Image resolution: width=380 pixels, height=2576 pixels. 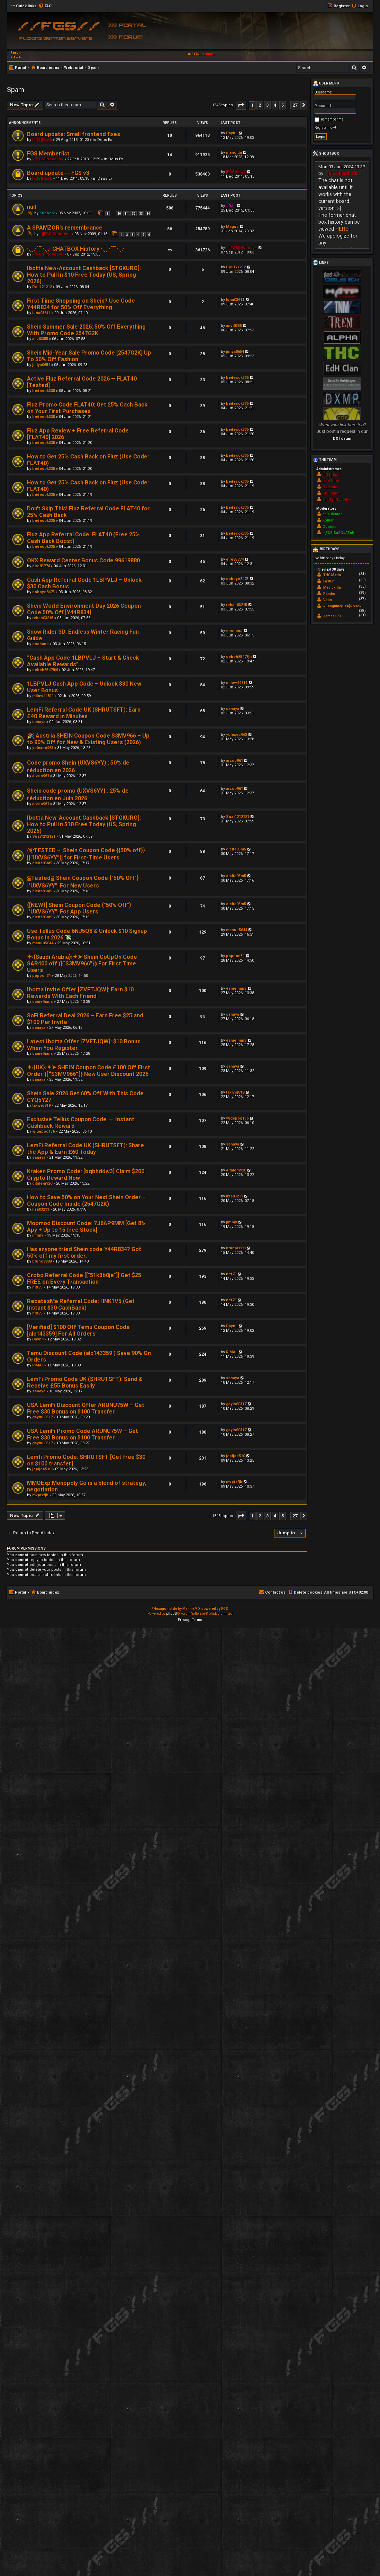 I want to click on manuu5644, so click(x=42, y=943).